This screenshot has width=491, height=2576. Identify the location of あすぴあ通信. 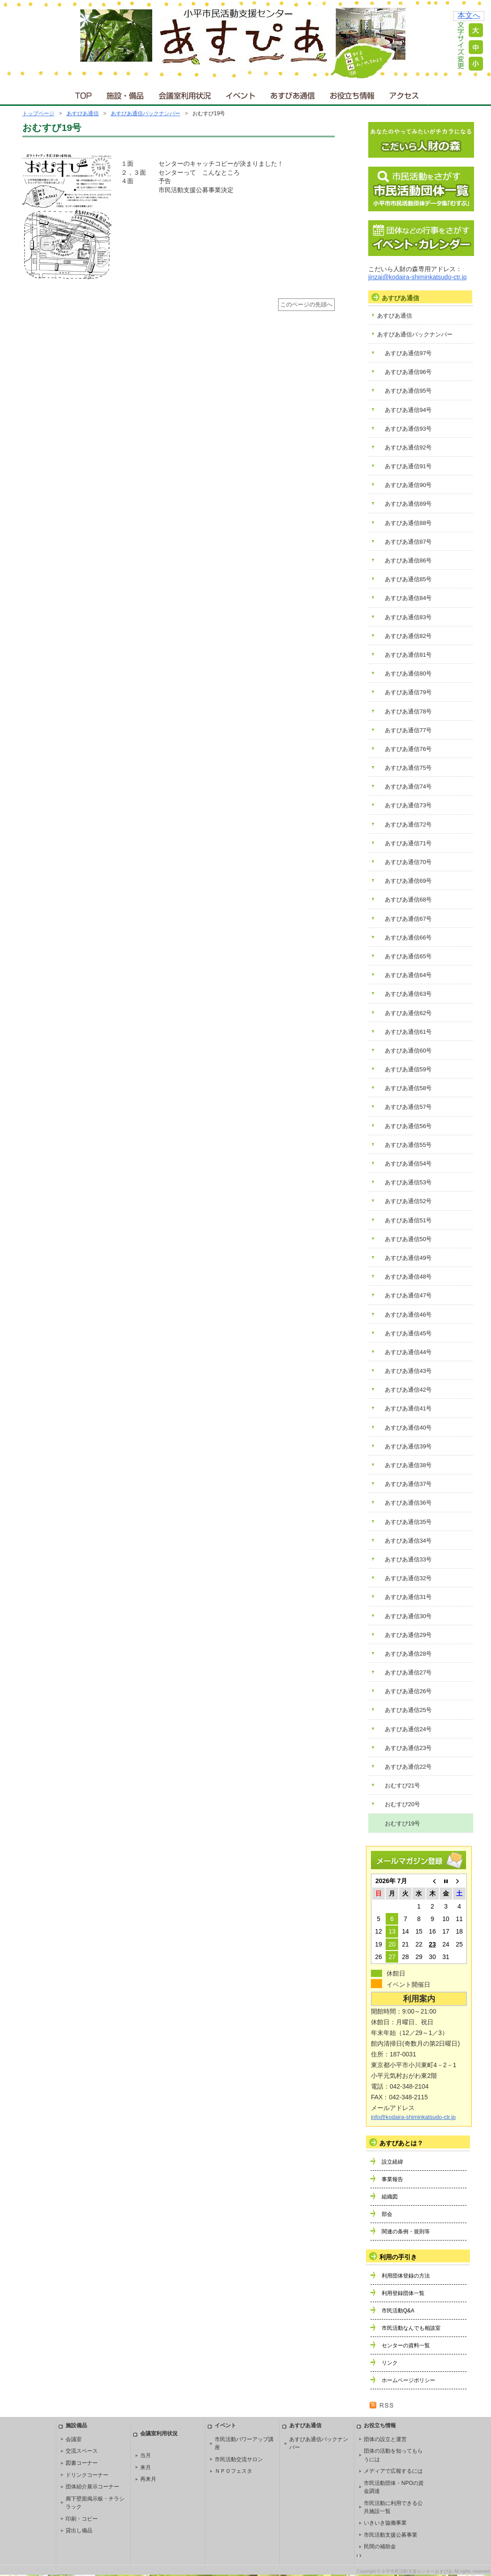
(292, 93).